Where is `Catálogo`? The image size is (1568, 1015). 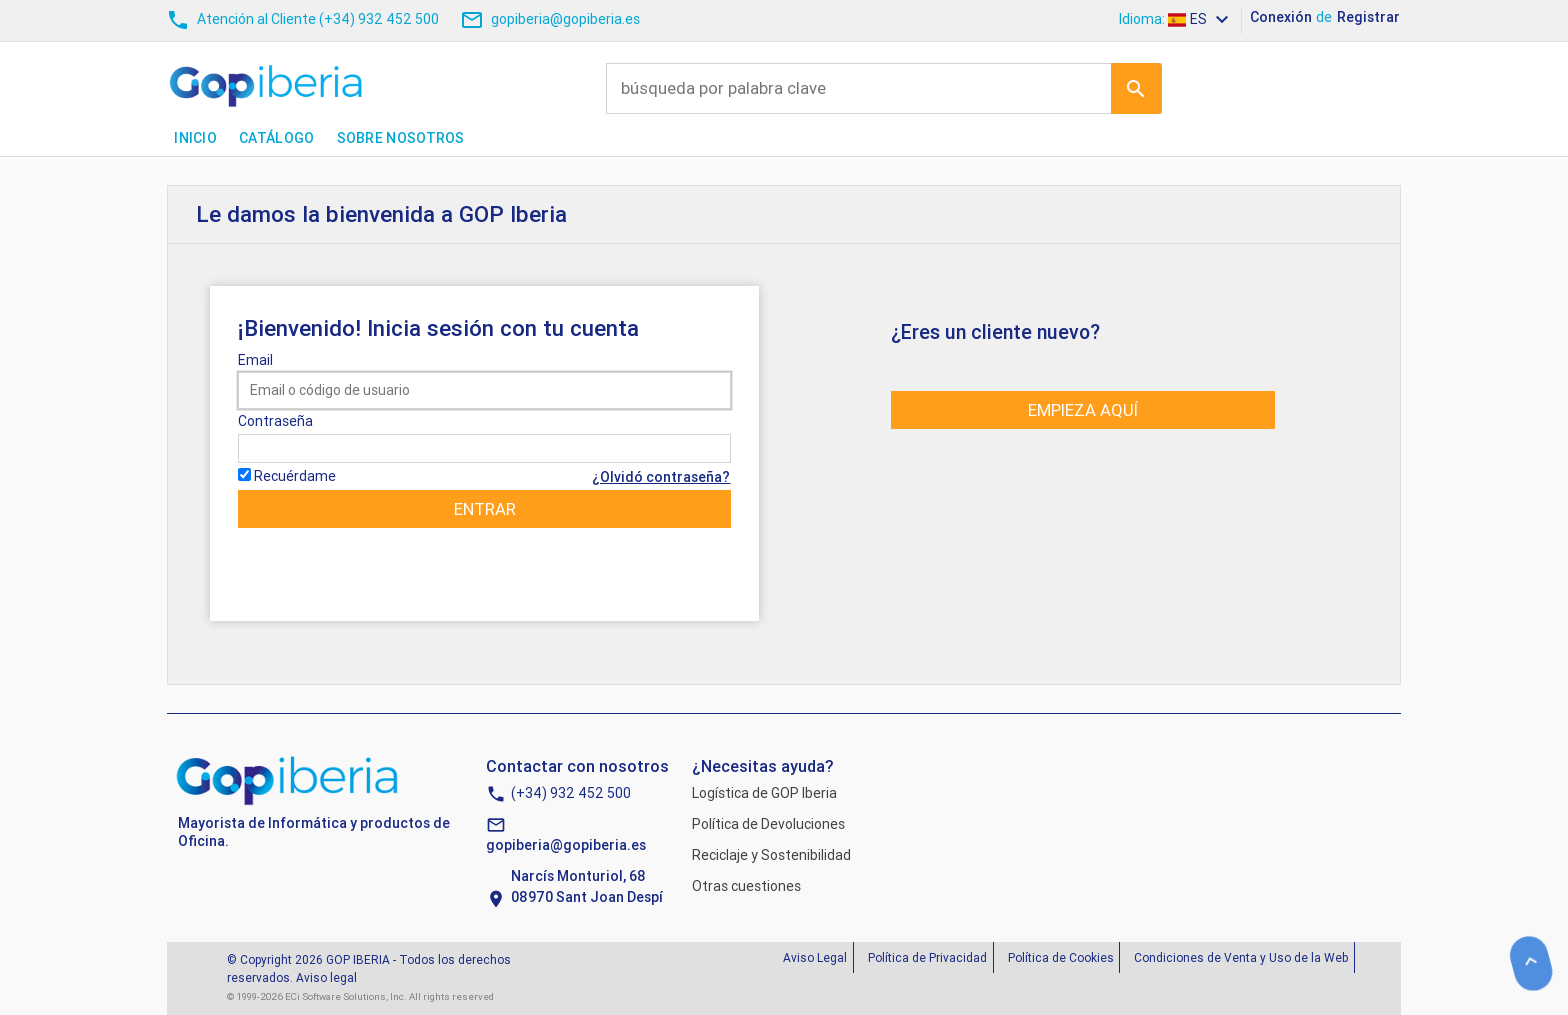
Catálogo is located at coordinates (276, 138).